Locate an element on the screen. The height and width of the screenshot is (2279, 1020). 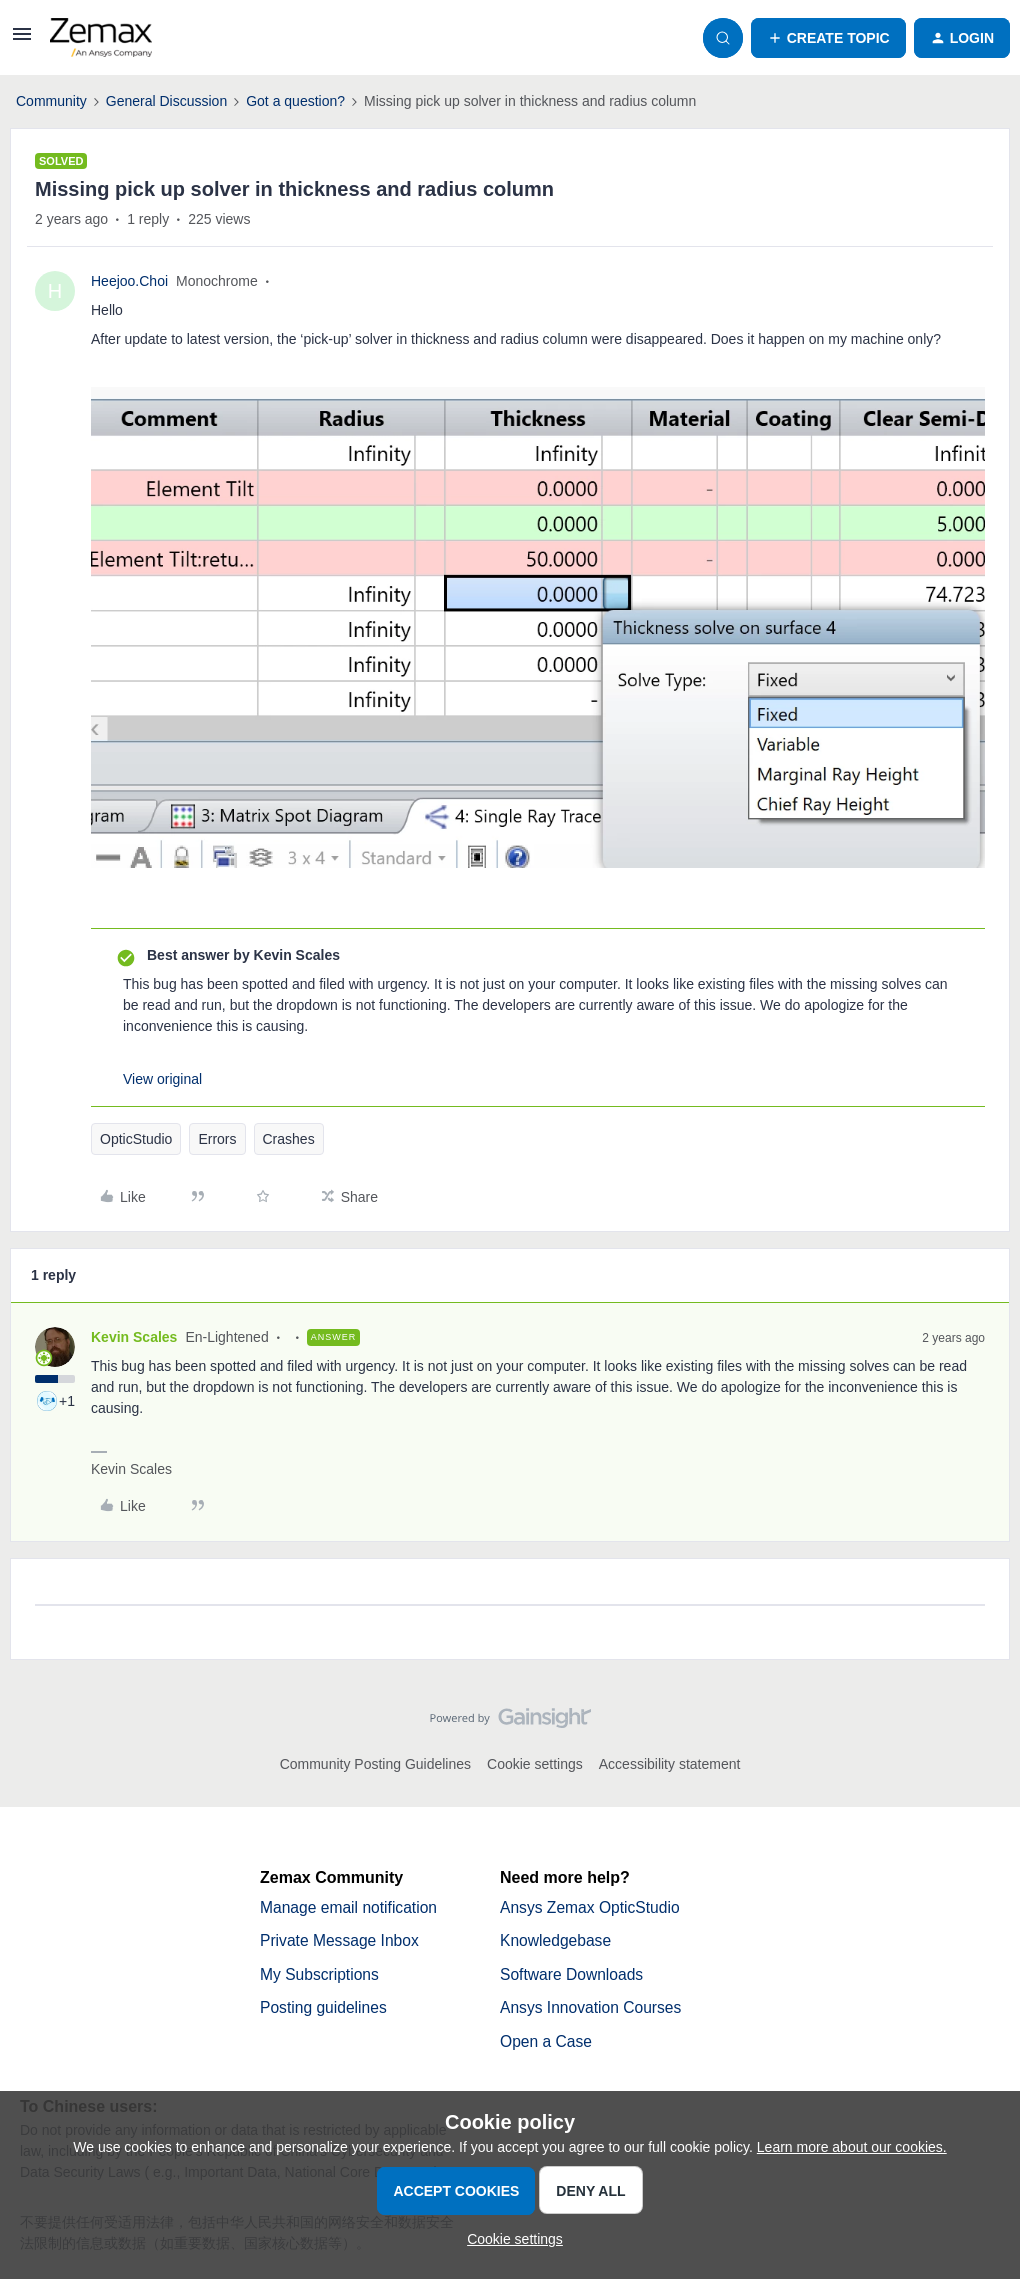
Knowledgebase is located at coordinates (557, 1941).